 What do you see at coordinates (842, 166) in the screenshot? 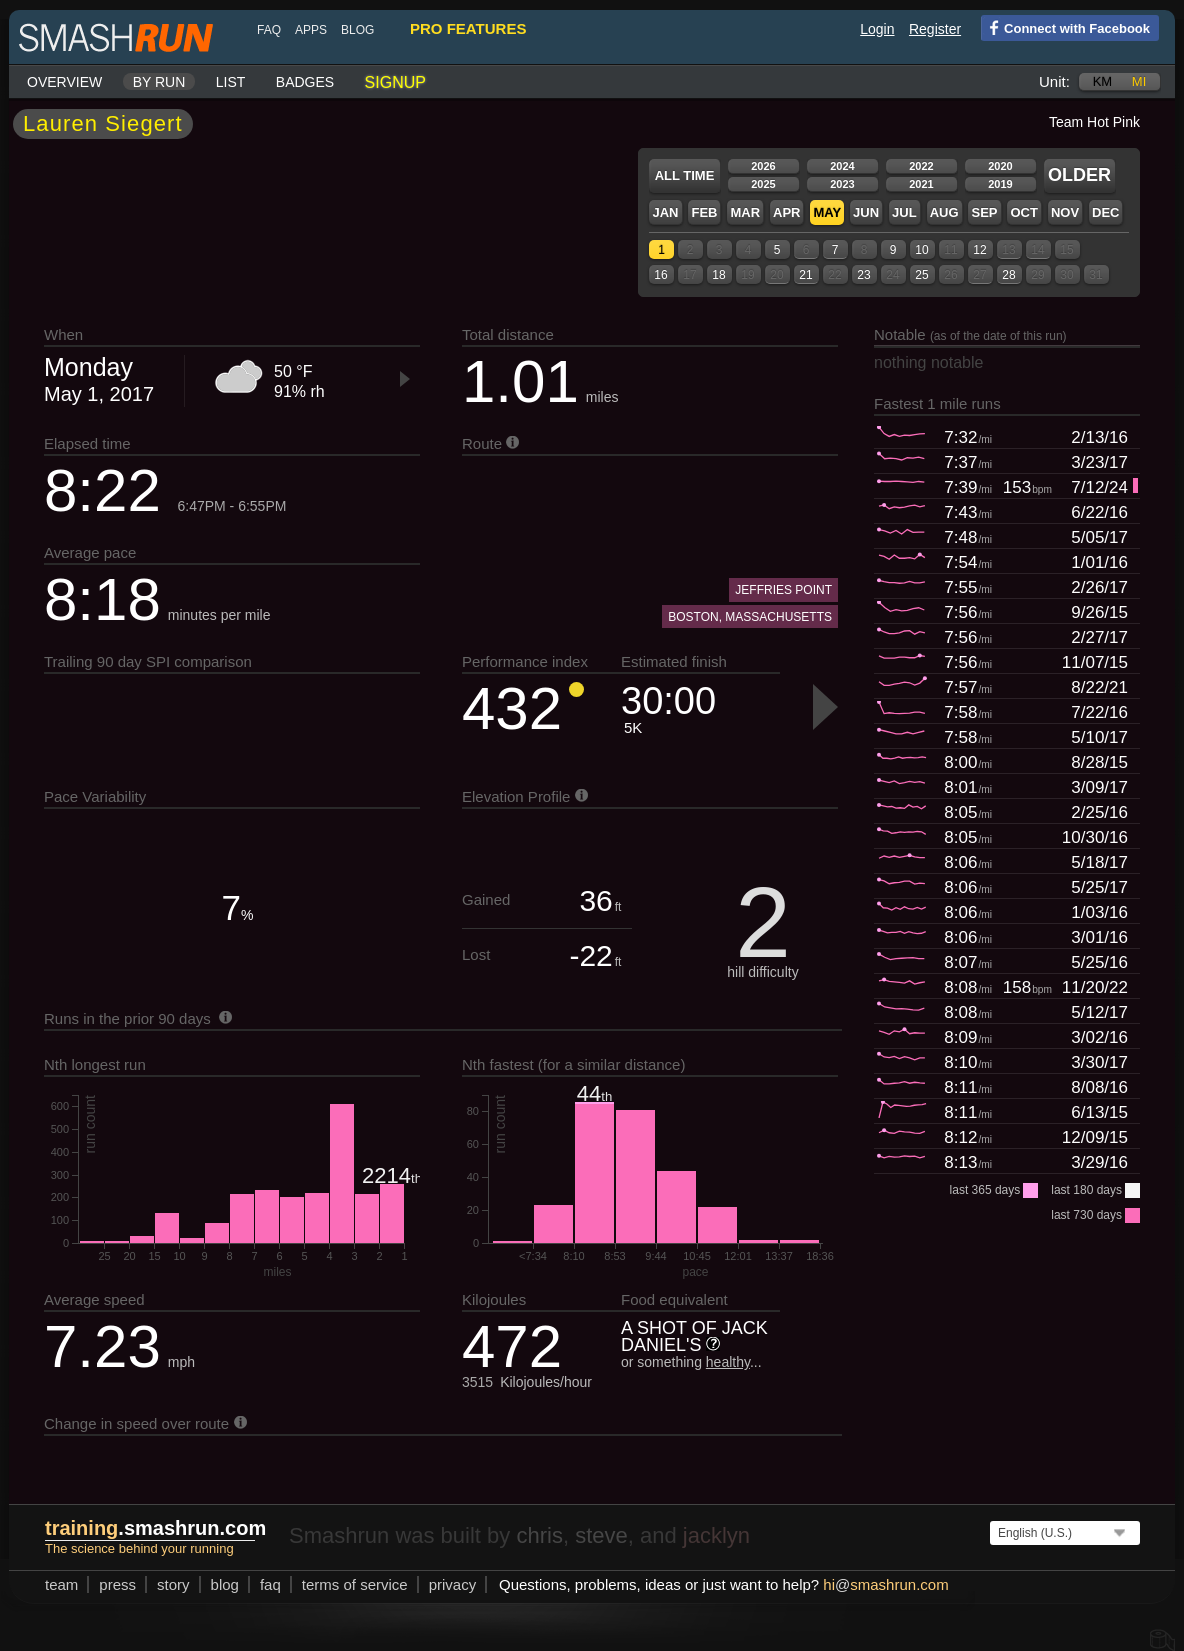
I see `2024` at bounding box center [842, 166].